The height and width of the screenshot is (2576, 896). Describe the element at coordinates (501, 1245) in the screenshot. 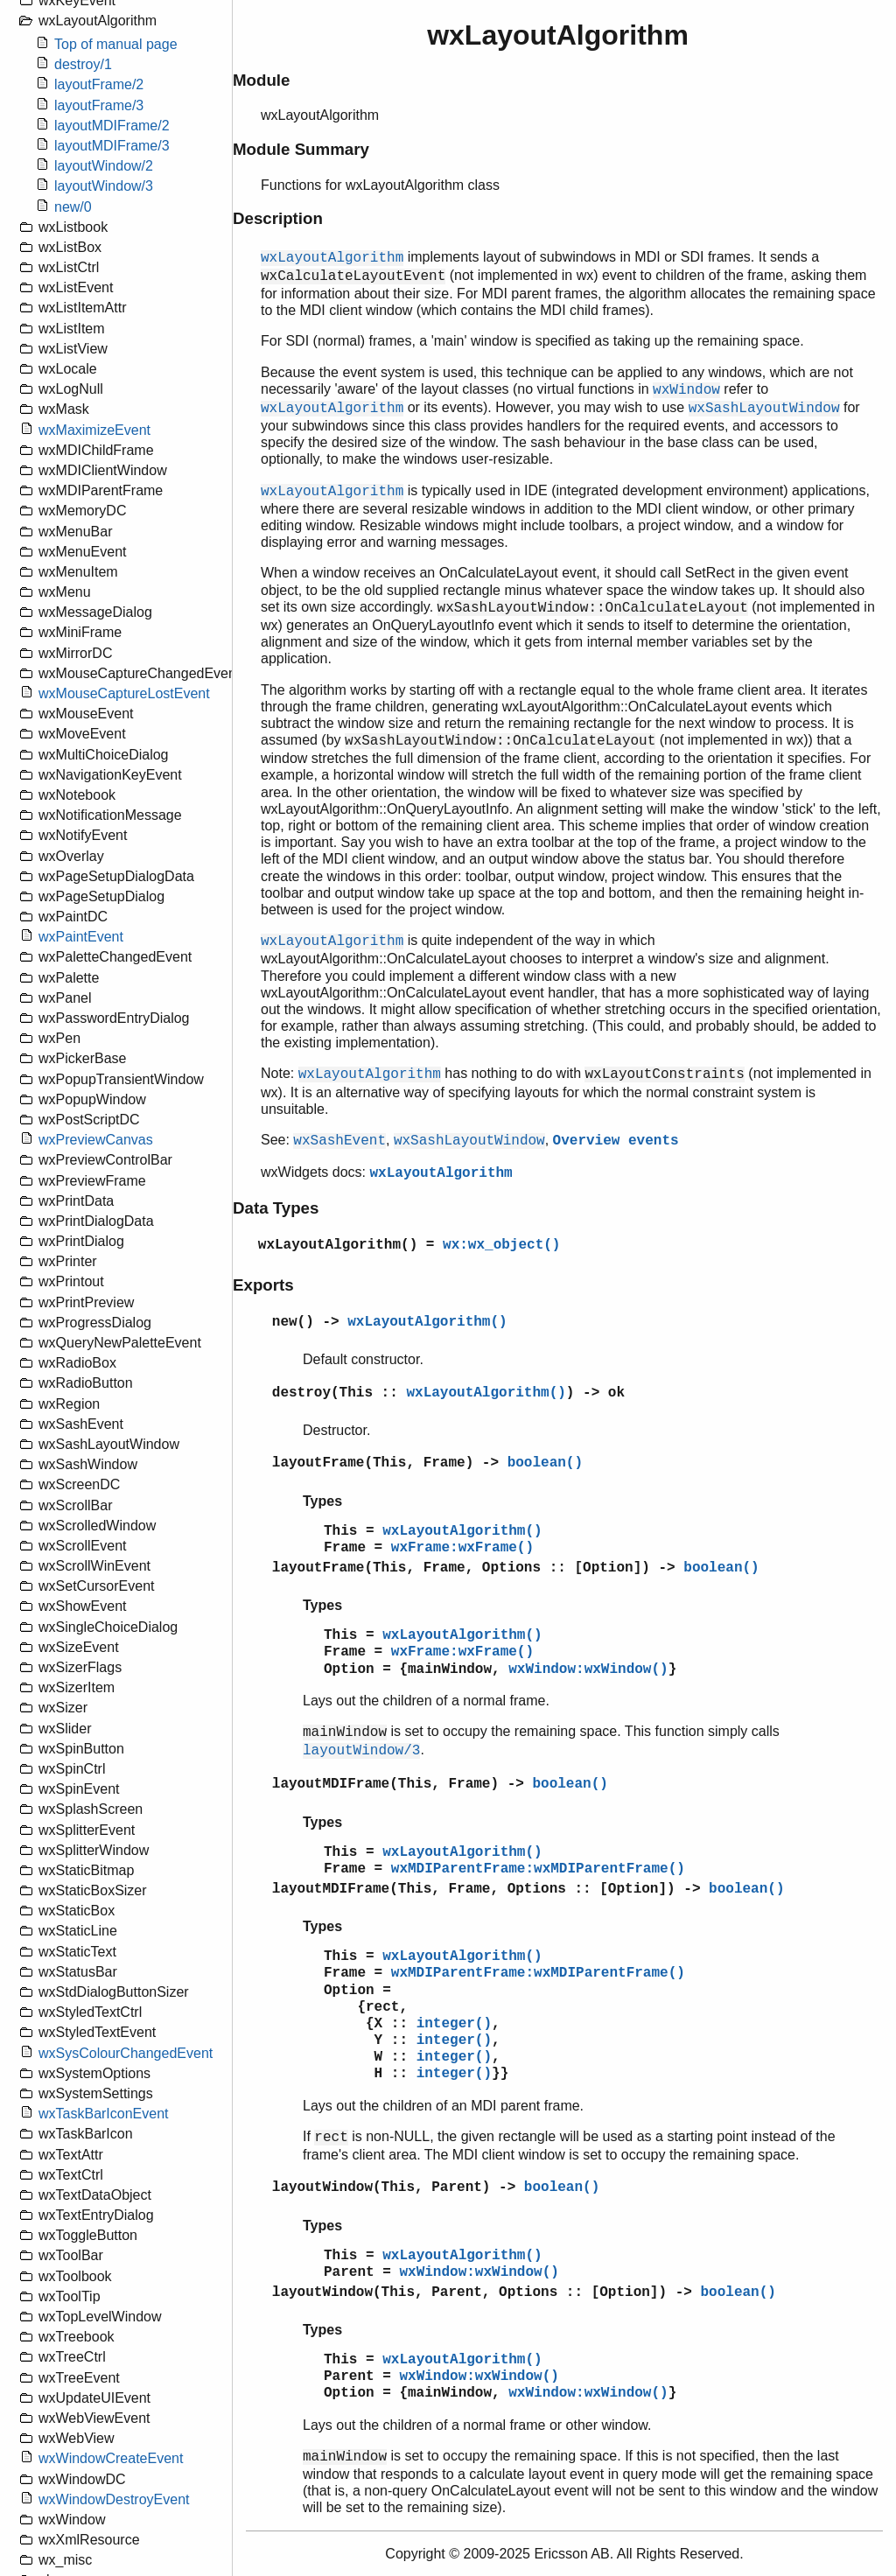

I see `wx:wx_object()` at that location.